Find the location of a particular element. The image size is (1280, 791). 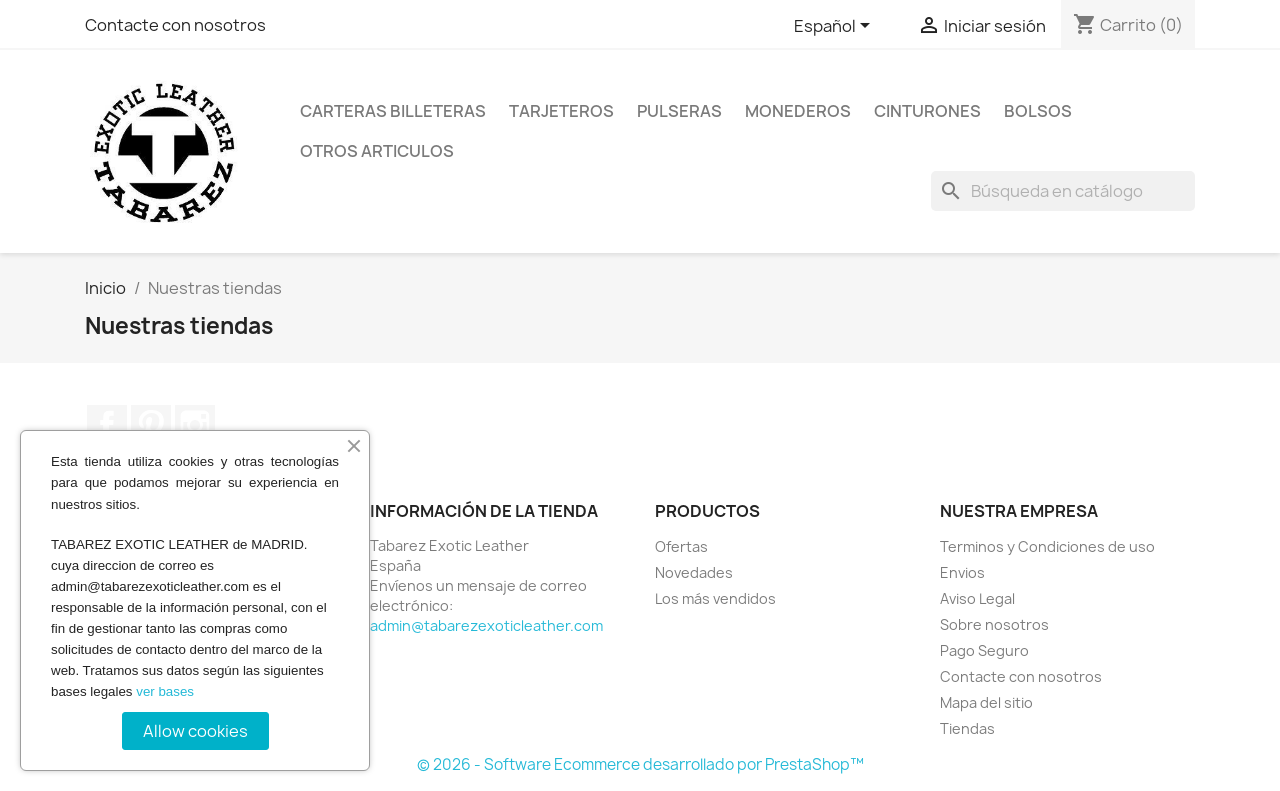

Allow cookies is located at coordinates (195, 731).